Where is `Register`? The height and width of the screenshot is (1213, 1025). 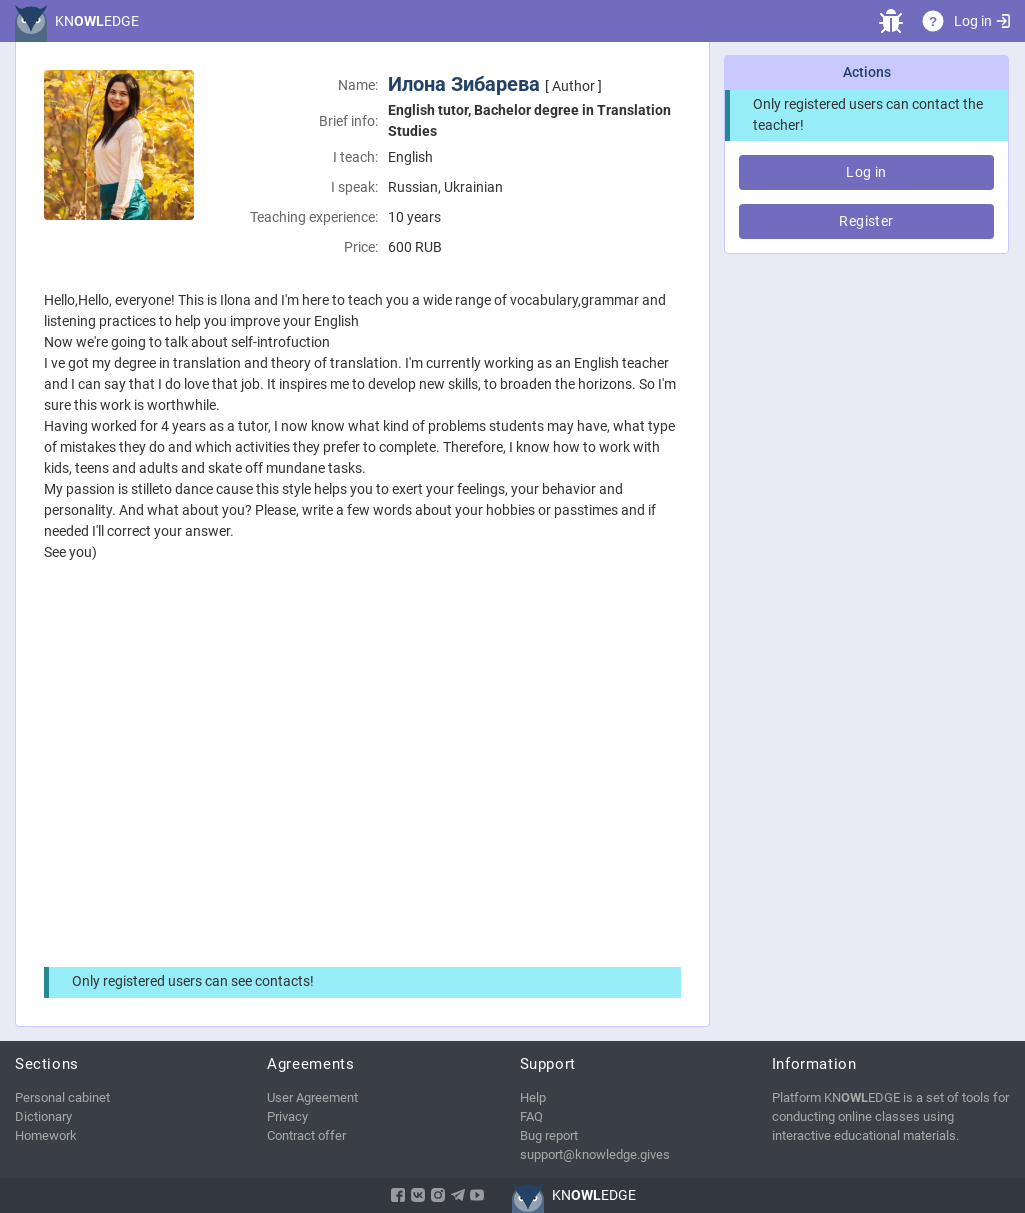 Register is located at coordinates (866, 221).